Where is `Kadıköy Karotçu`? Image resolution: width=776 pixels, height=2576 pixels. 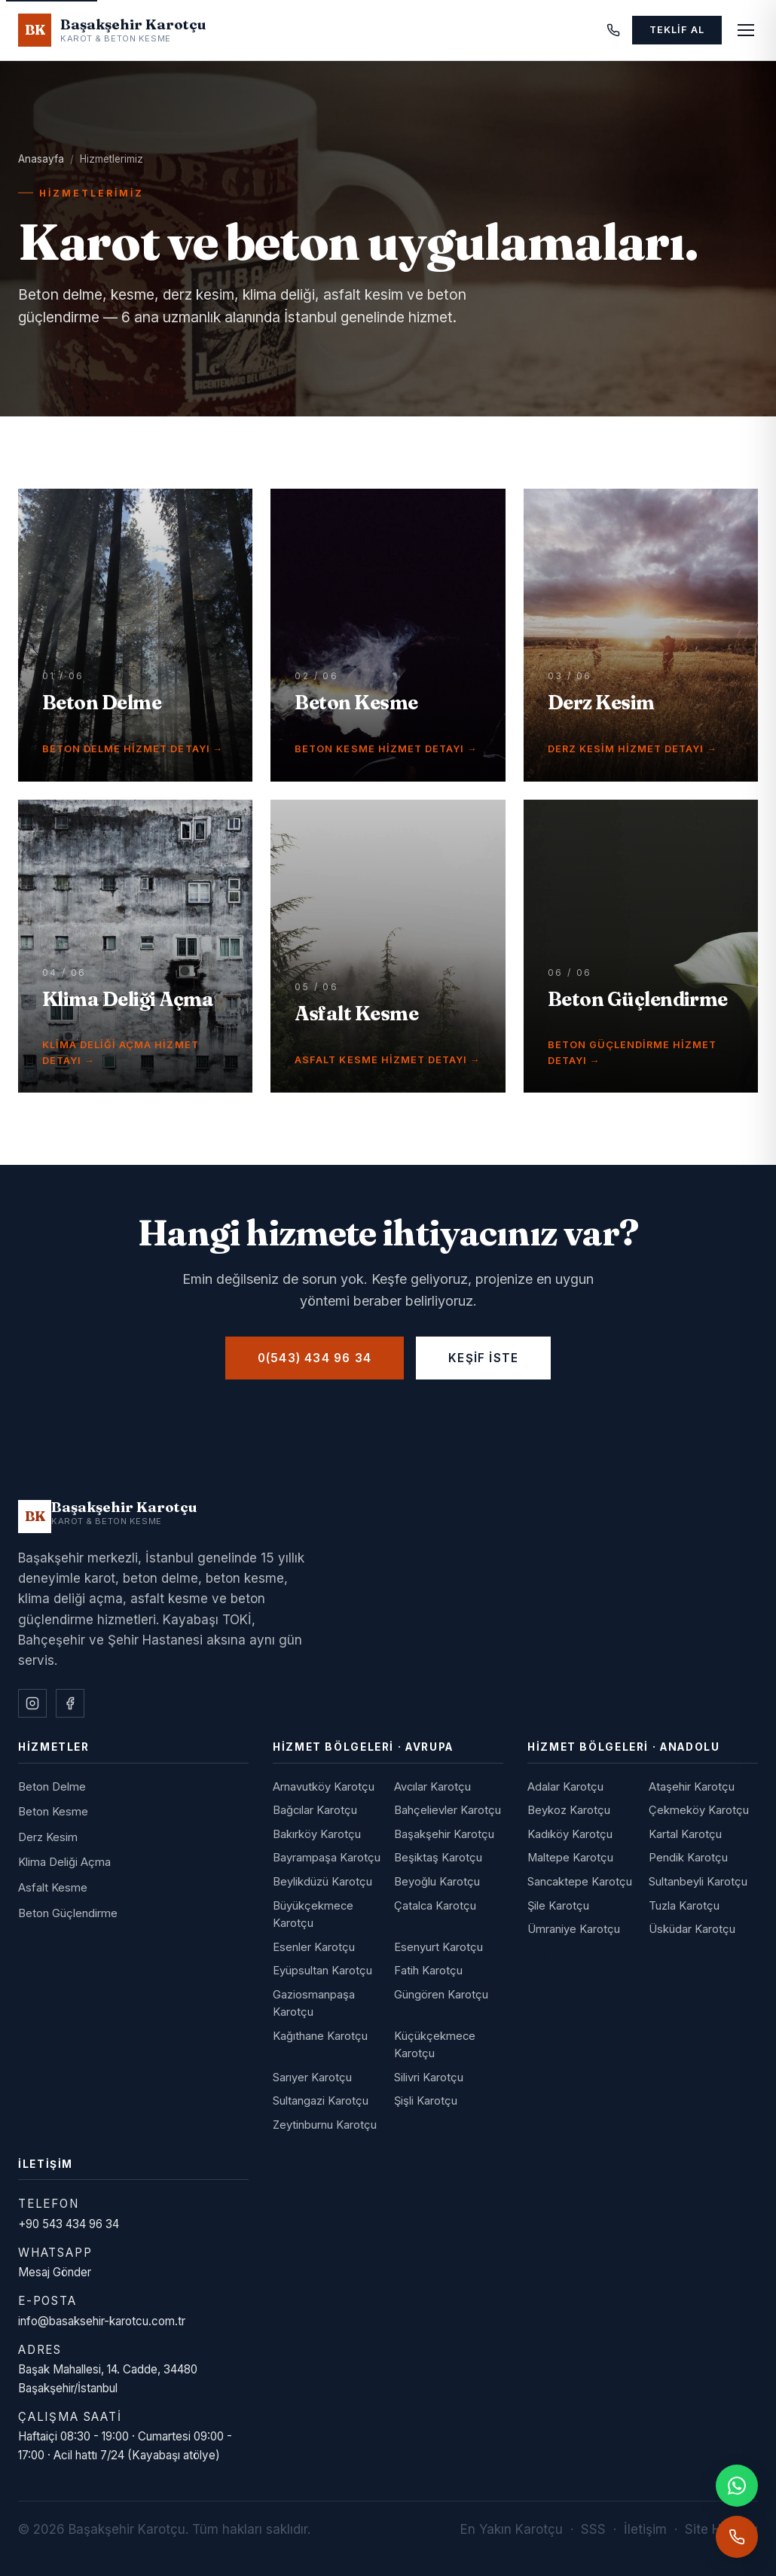 Kadıköy Karotçu is located at coordinates (570, 1834).